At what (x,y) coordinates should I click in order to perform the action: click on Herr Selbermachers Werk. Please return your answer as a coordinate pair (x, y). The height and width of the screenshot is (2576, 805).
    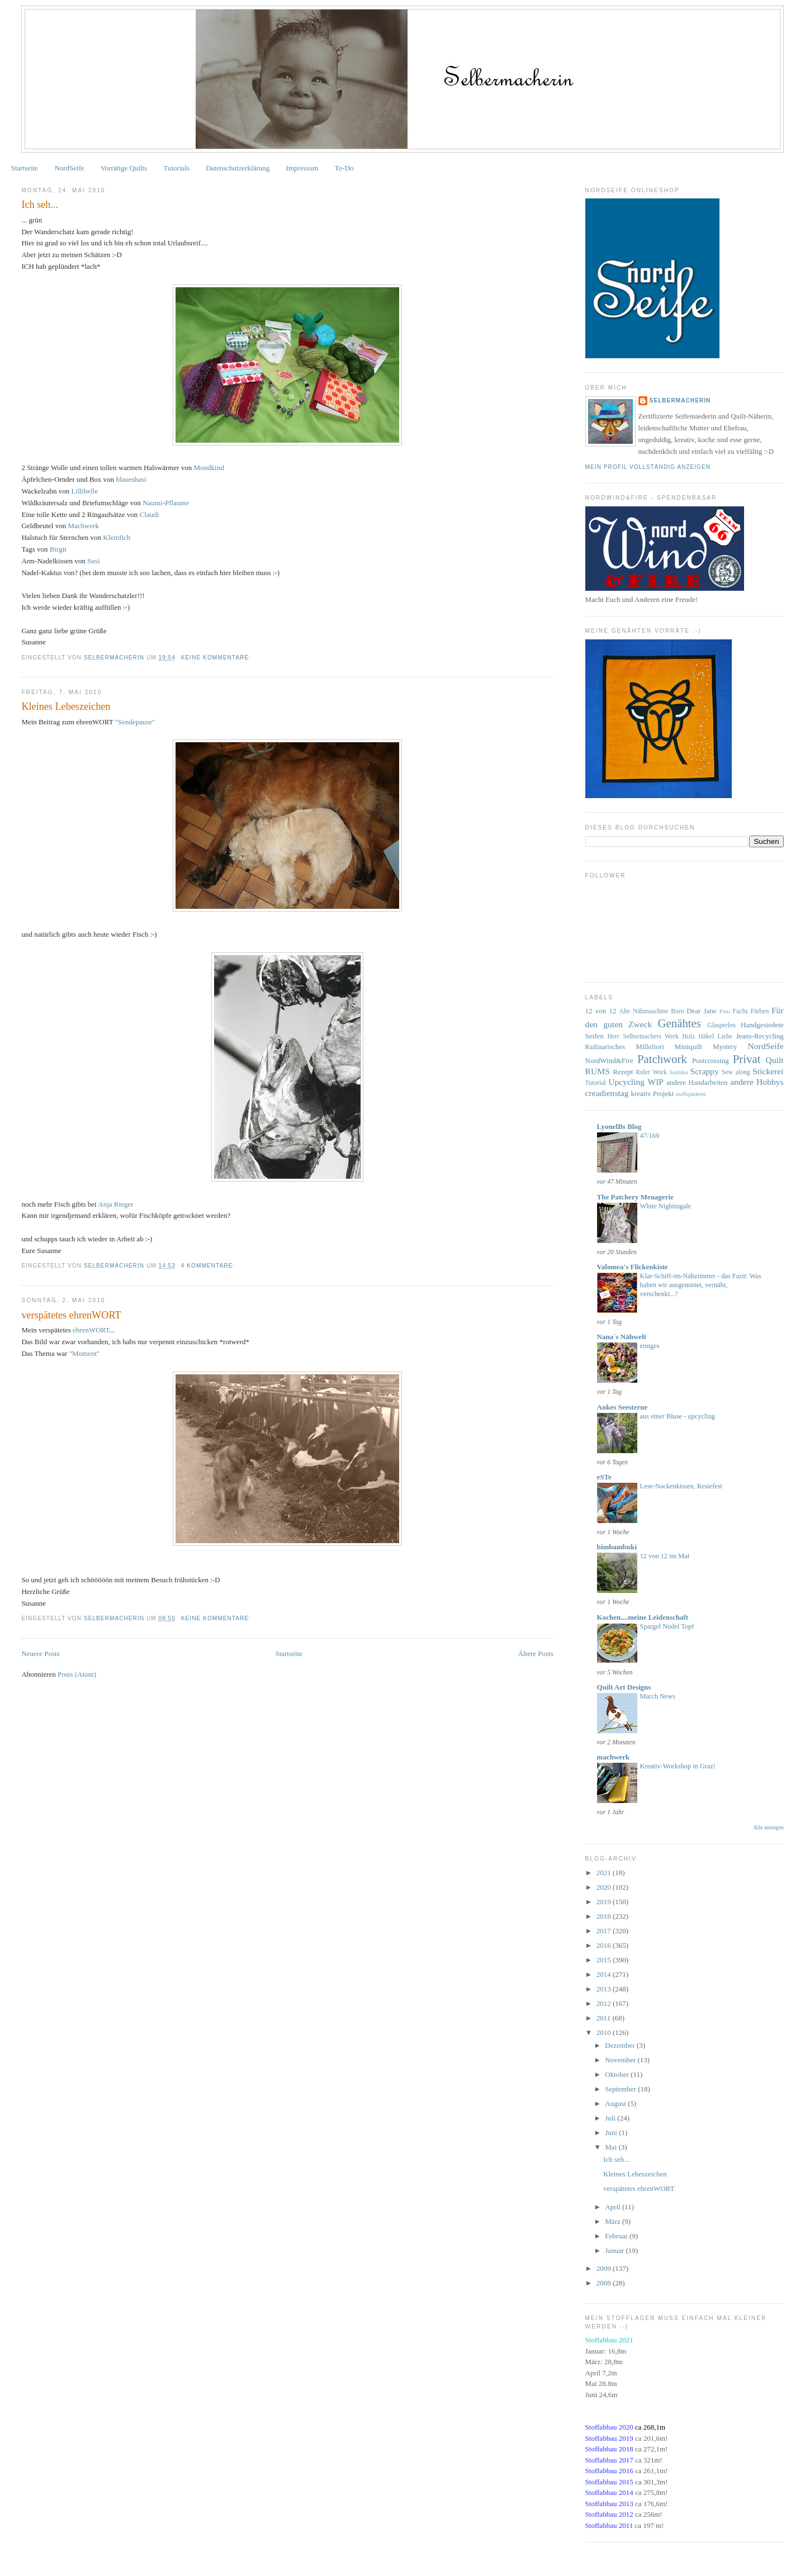
    Looking at the image, I should click on (643, 1036).